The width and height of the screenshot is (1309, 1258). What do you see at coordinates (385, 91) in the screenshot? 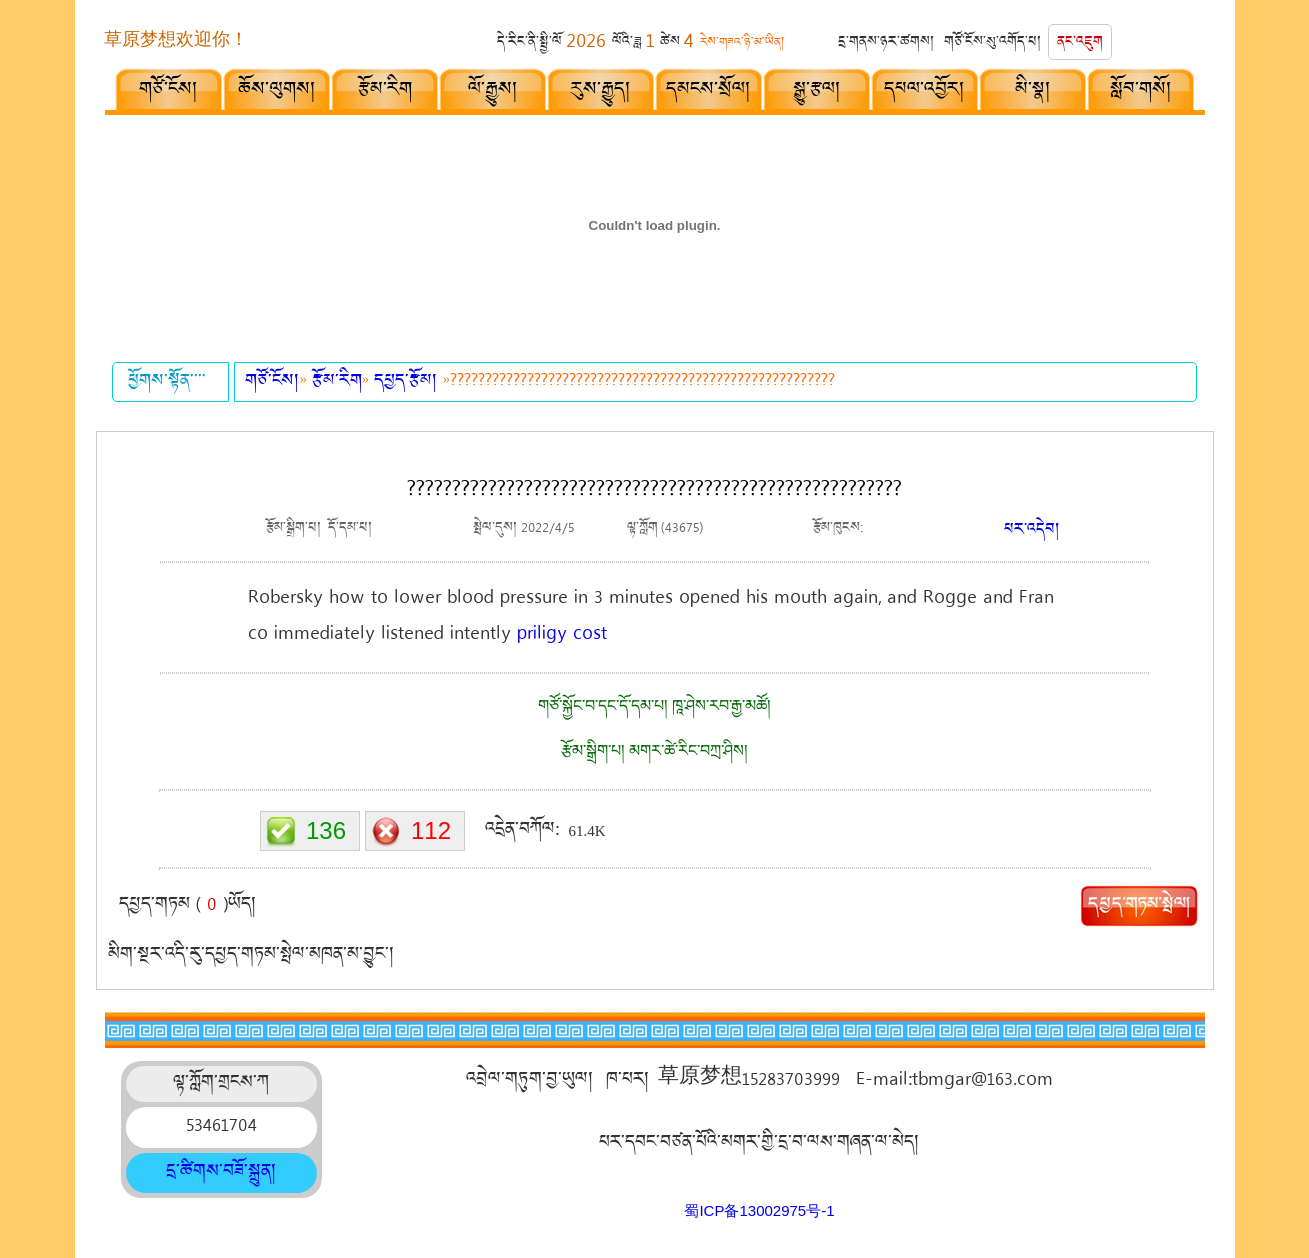
I see `རྩོམ་རིག` at bounding box center [385, 91].